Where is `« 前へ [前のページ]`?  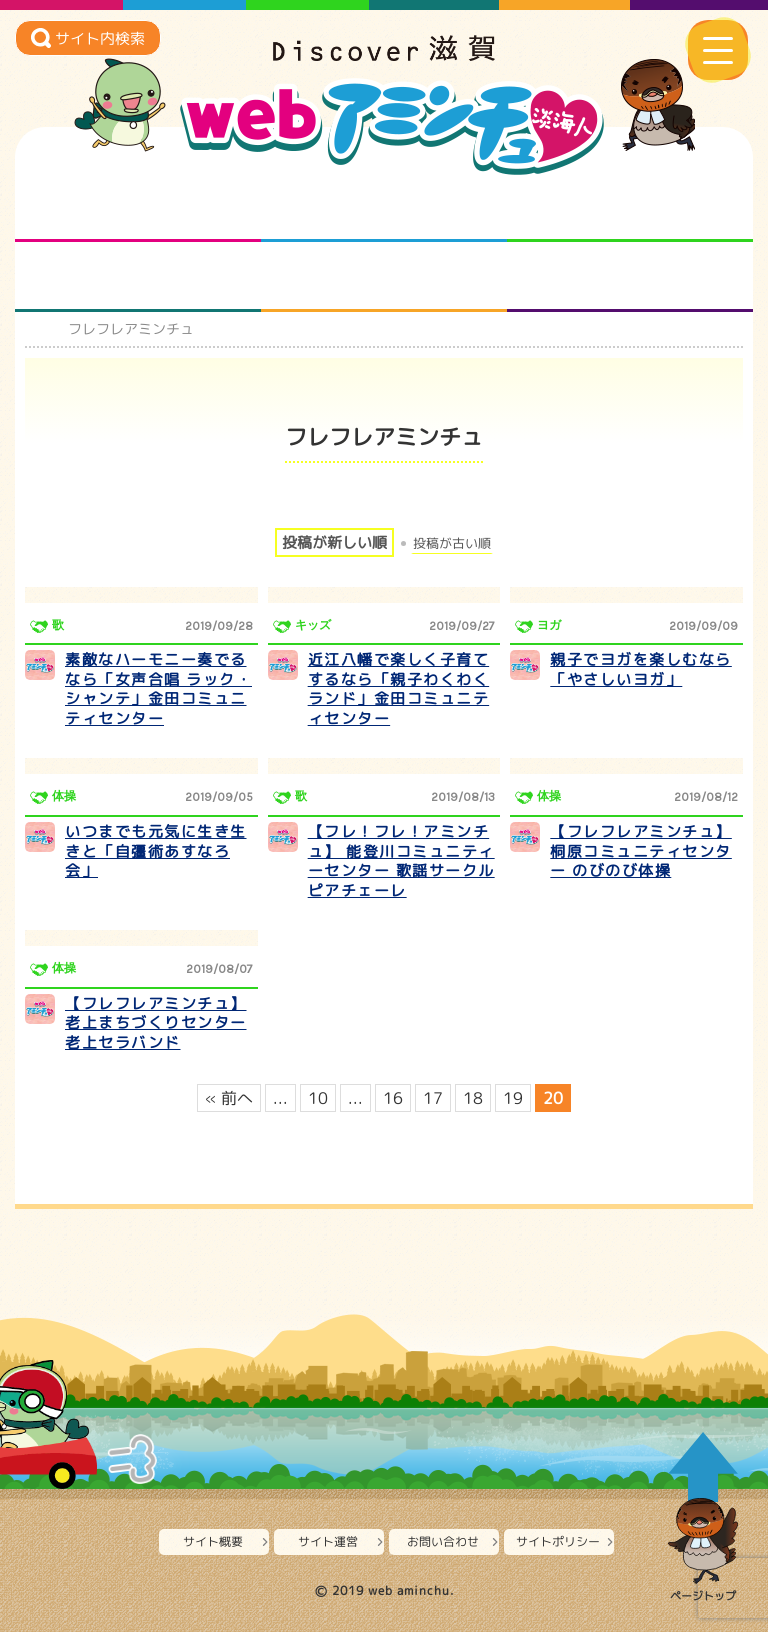 « 前へ [前のページ] is located at coordinates (229, 1098).